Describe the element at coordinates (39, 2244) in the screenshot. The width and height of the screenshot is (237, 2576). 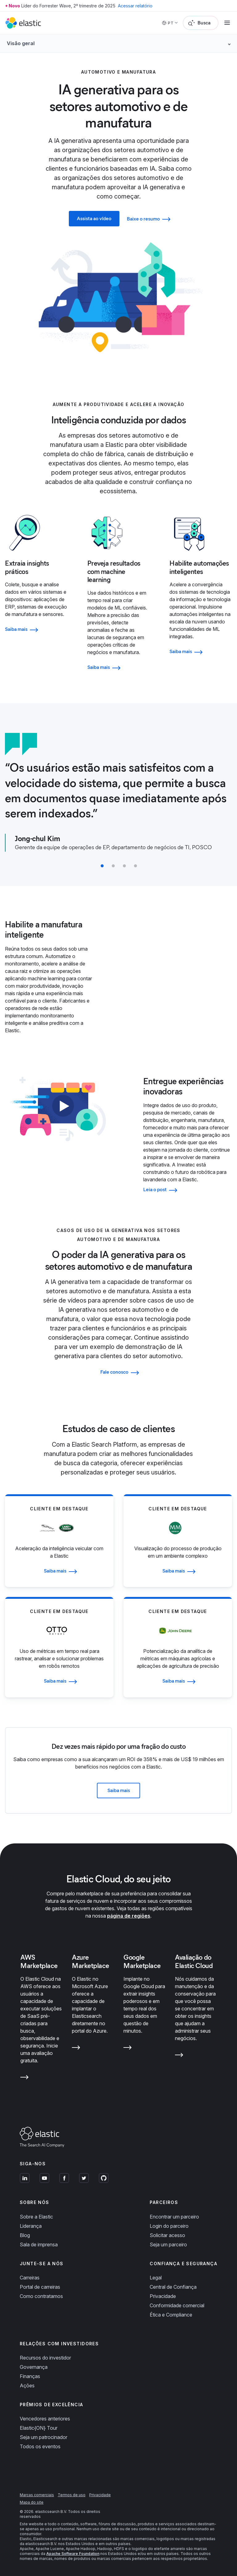
I see `Sala de imprensa` at that location.